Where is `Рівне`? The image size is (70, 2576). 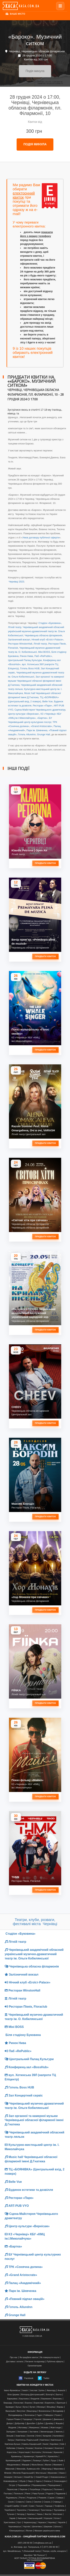 Рівне is located at coordinates (27, 2494).